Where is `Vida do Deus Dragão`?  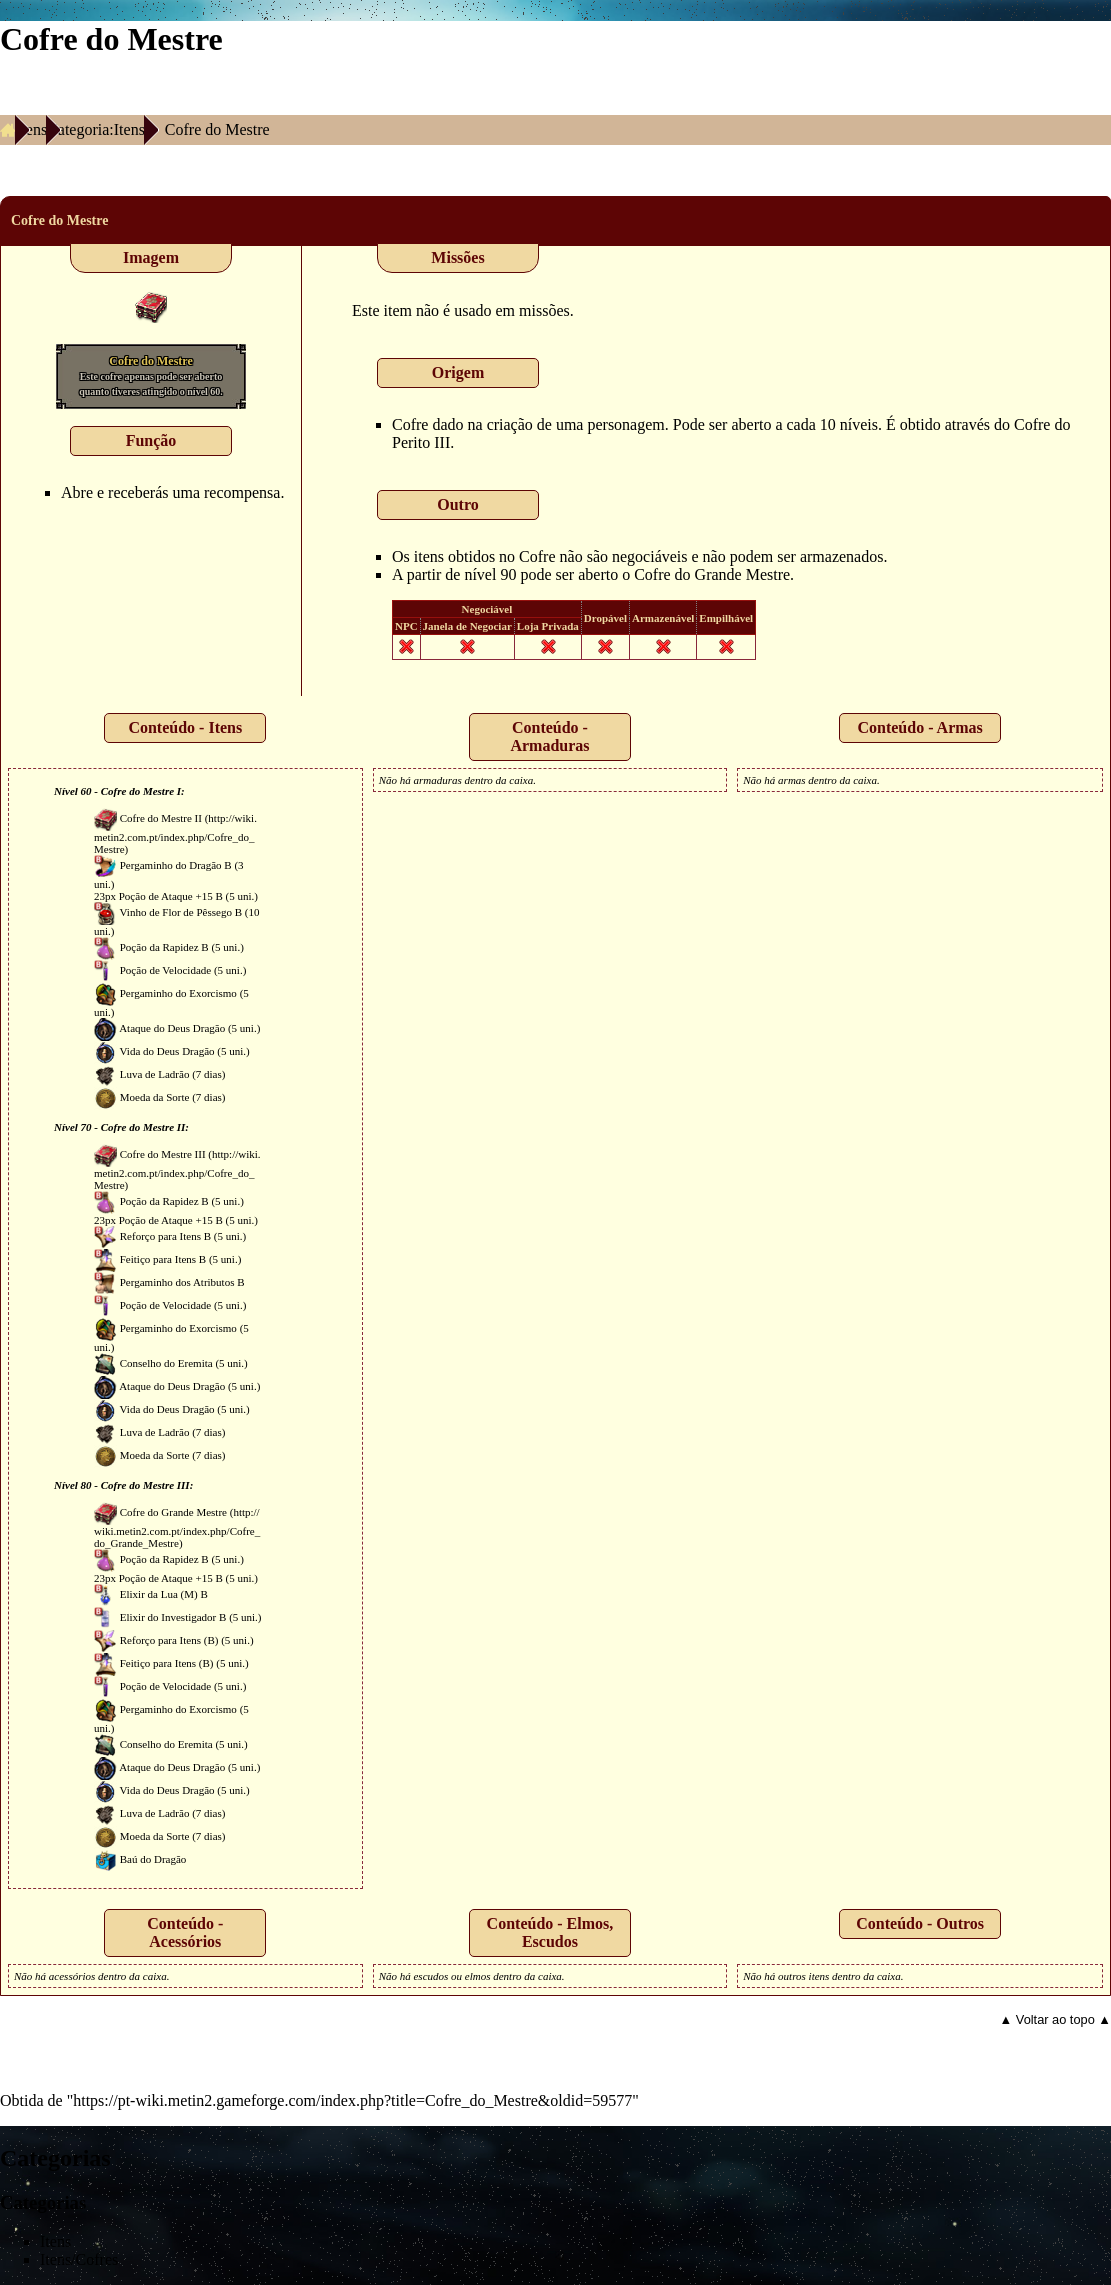 Vida do Deus Dragão is located at coordinates (167, 1051).